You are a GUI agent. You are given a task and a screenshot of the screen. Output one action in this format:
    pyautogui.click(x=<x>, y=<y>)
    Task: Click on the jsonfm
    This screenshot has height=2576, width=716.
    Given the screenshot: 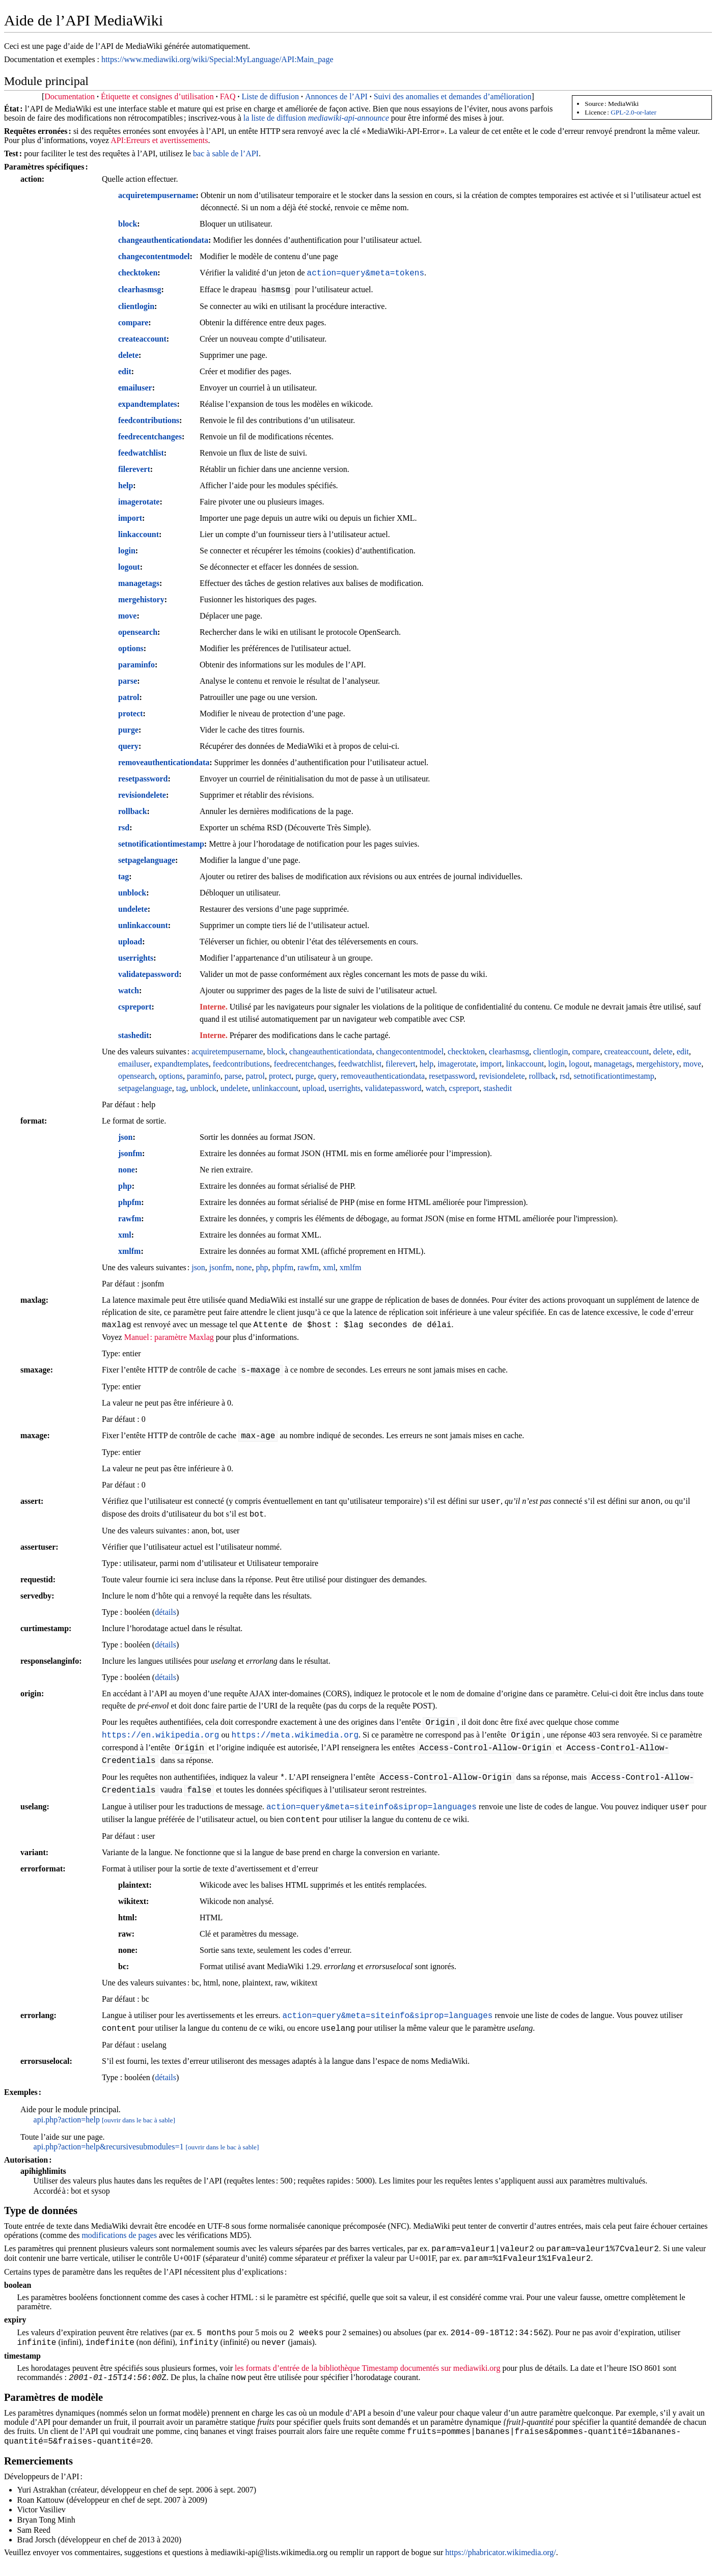 What is the action you would take?
    pyautogui.click(x=130, y=1153)
    